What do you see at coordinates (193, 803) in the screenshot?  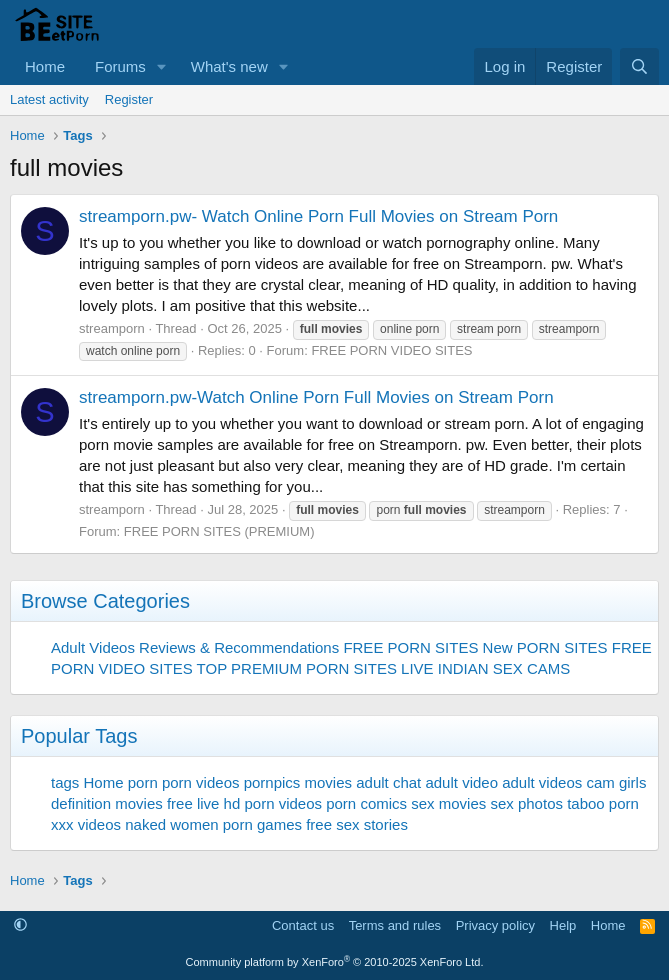 I see `free live` at bounding box center [193, 803].